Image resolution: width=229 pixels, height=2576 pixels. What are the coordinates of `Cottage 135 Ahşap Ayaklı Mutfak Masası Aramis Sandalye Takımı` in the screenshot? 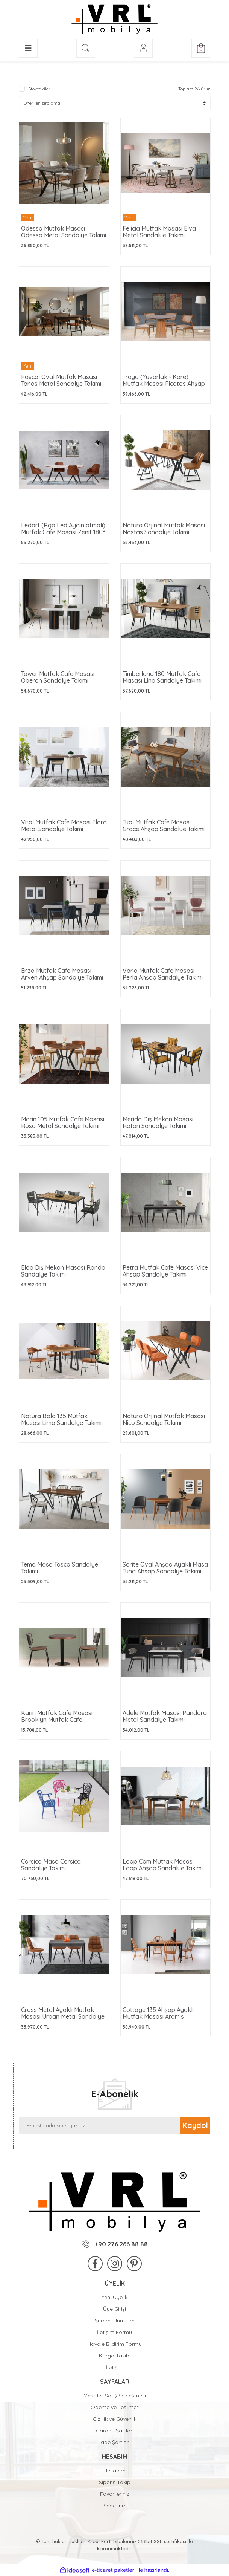 It's located at (158, 2016).